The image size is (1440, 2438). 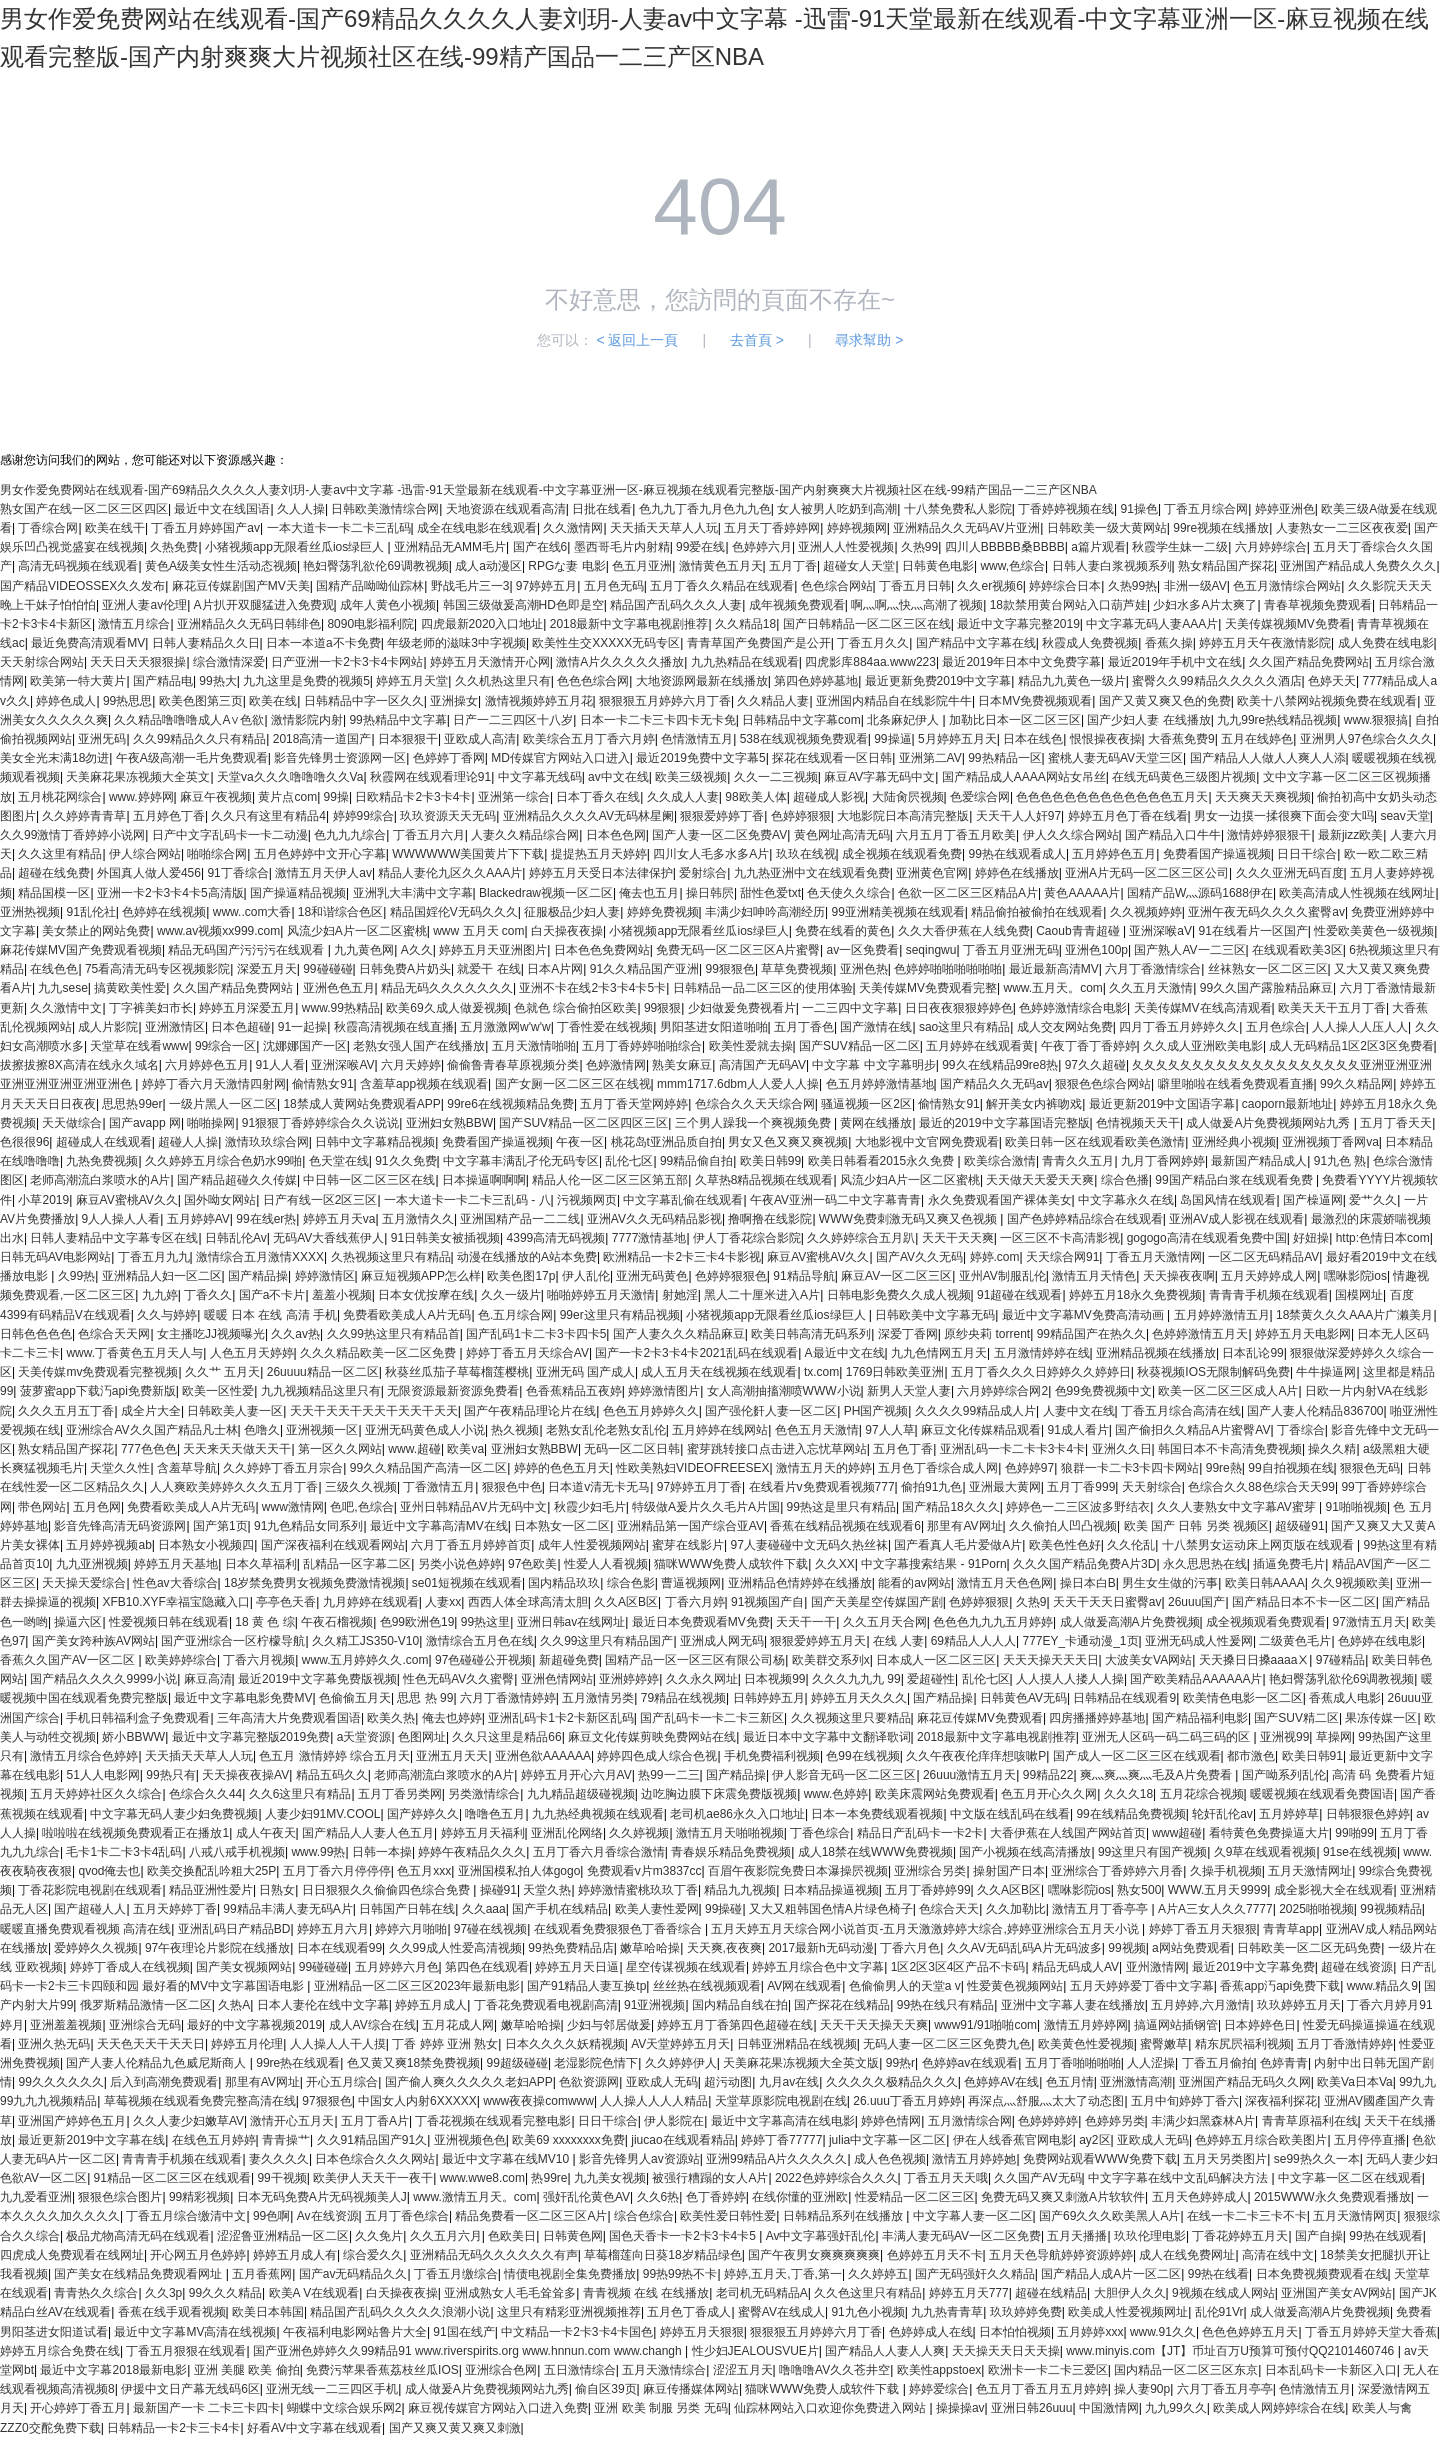 I want to click on 玖玖婷婷免费, so click(x=1026, y=2312).